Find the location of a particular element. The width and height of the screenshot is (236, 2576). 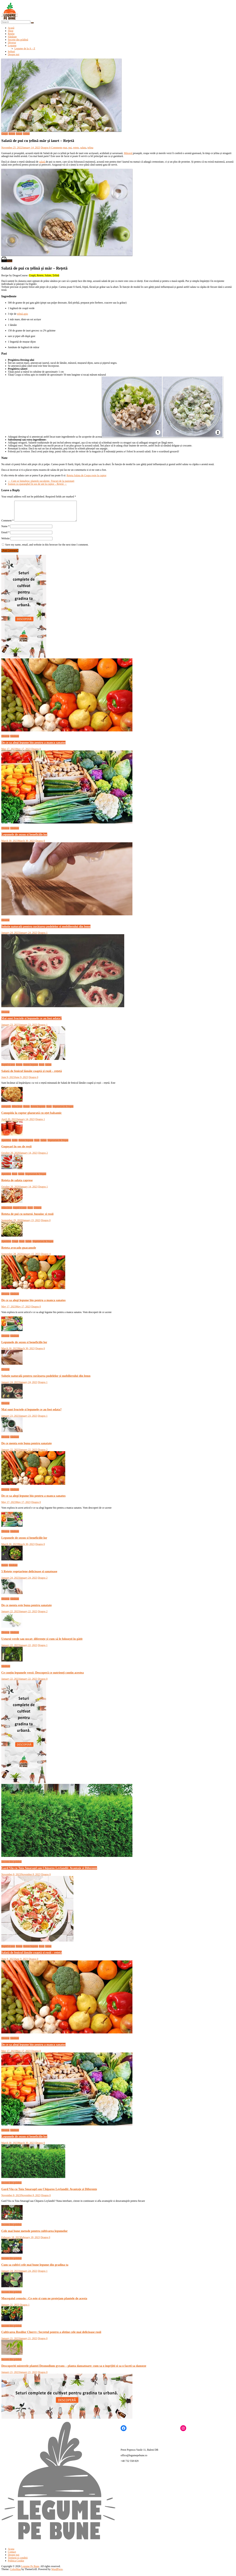

Mai sunt fructele si legumele ce au fost odata? is located at coordinates (31, 1022).